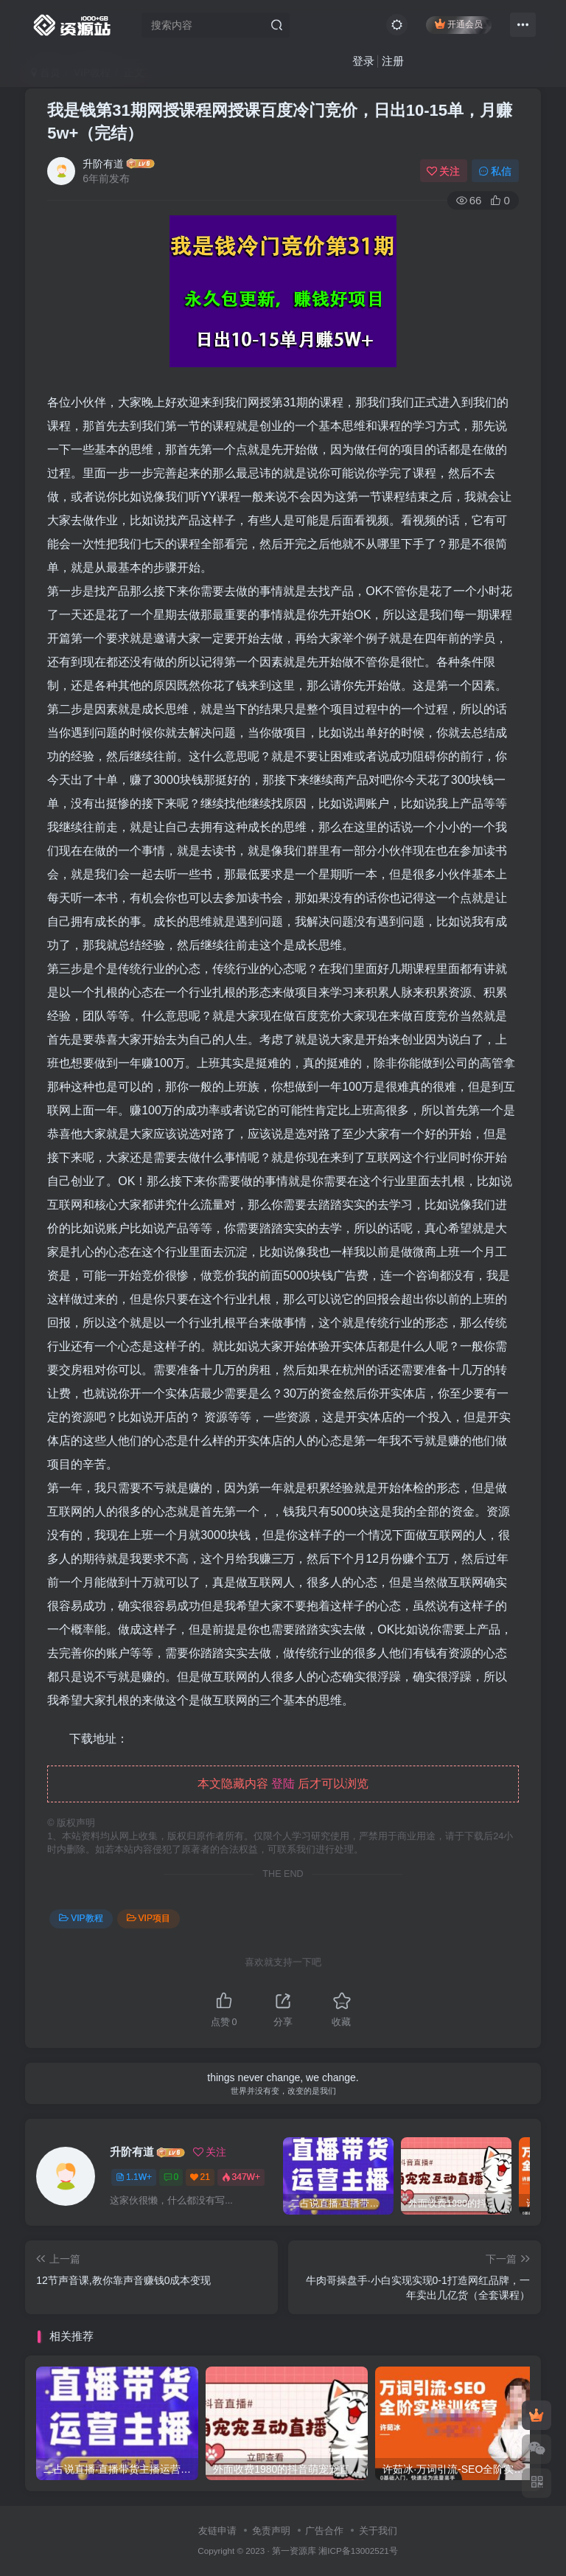 This screenshot has height=2576, width=566. What do you see at coordinates (134, 2177) in the screenshot?
I see `1.1W+` at bounding box center [134, 2177].